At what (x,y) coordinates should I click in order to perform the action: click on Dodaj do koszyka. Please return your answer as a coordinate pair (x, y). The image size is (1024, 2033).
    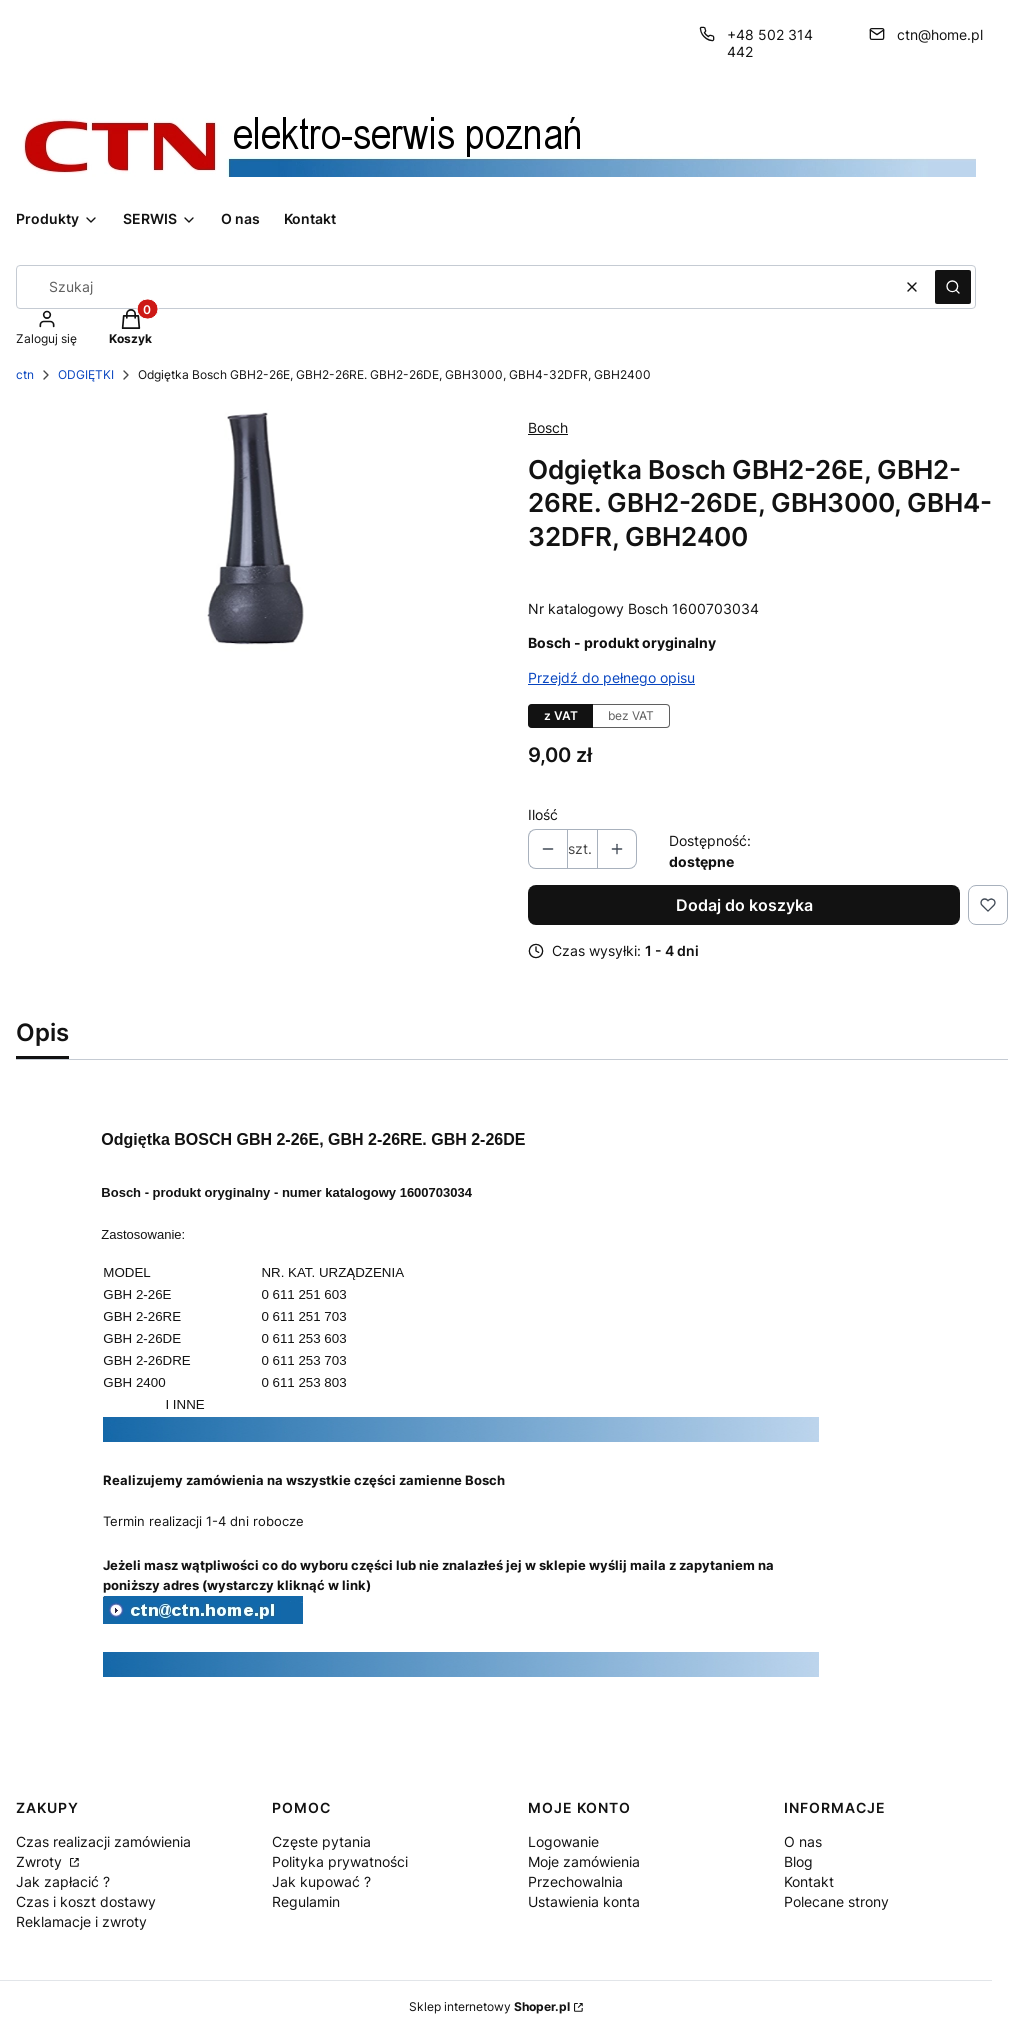
    Looking at the image, I should click on (744, 905).